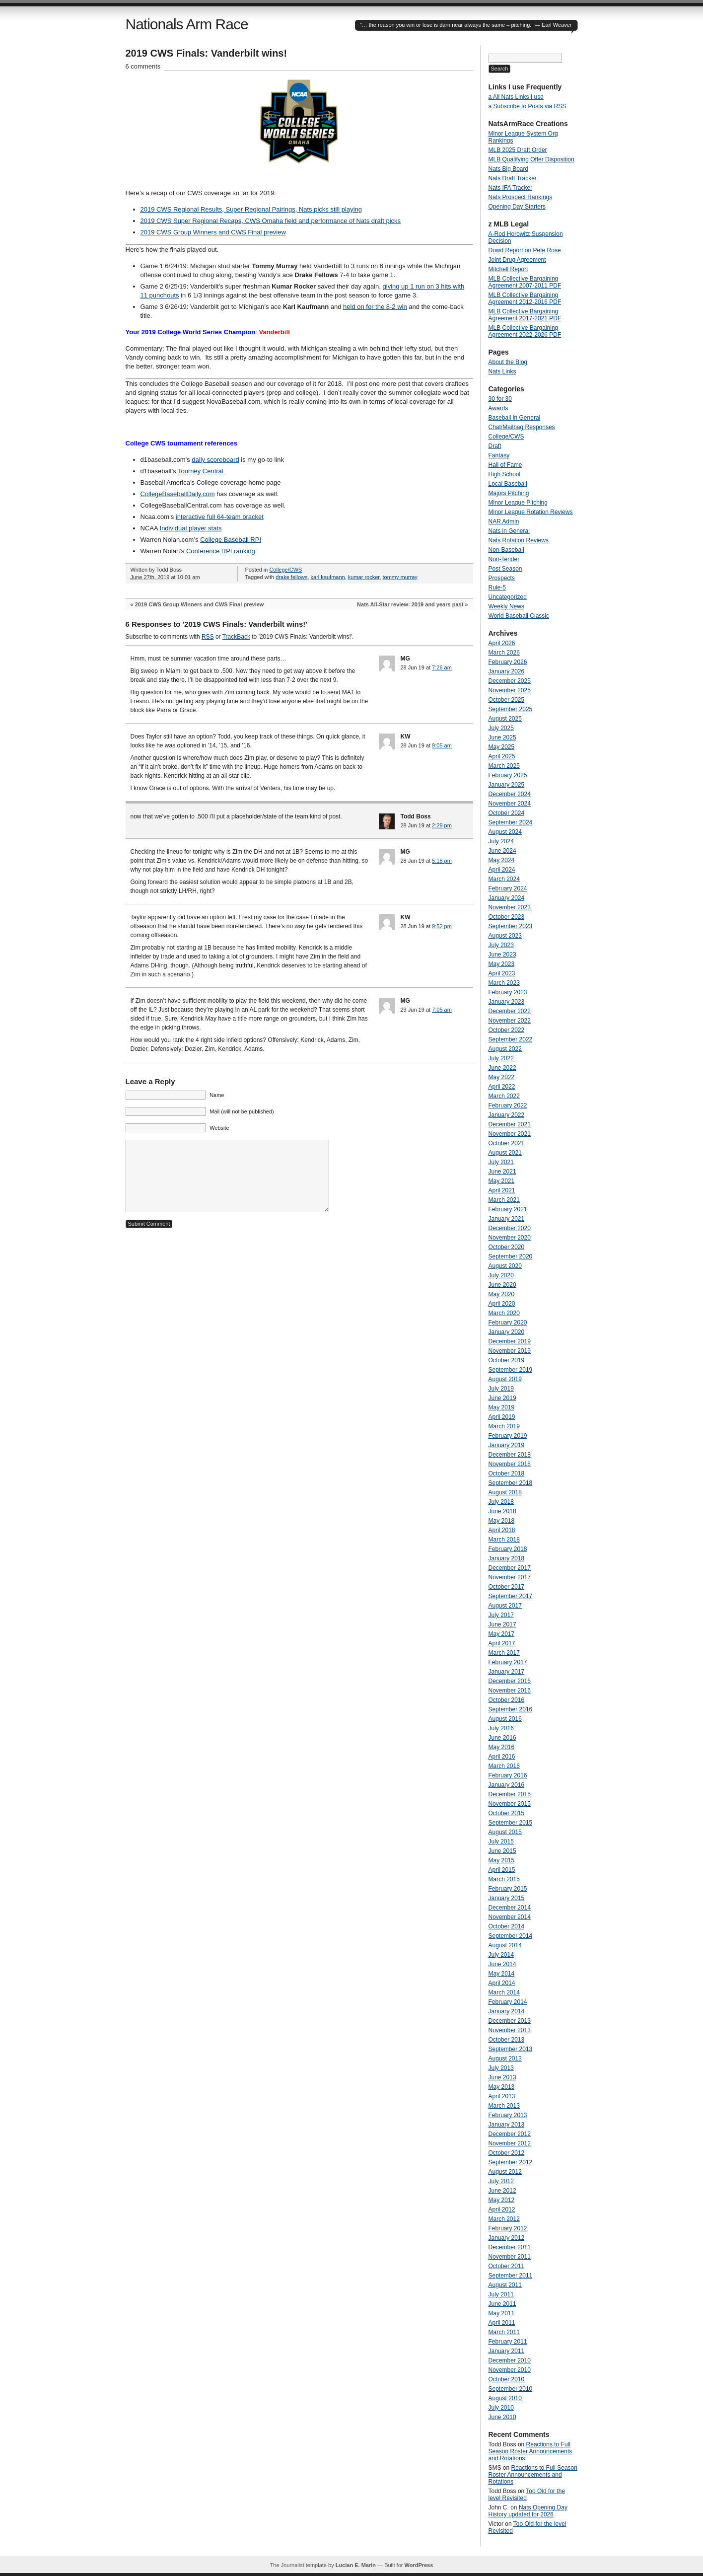 The height and width of the screenshot is (2576, 703). Describe the element at coordinates (502, 578) in the screenshot. I see `Prospects` at that location.